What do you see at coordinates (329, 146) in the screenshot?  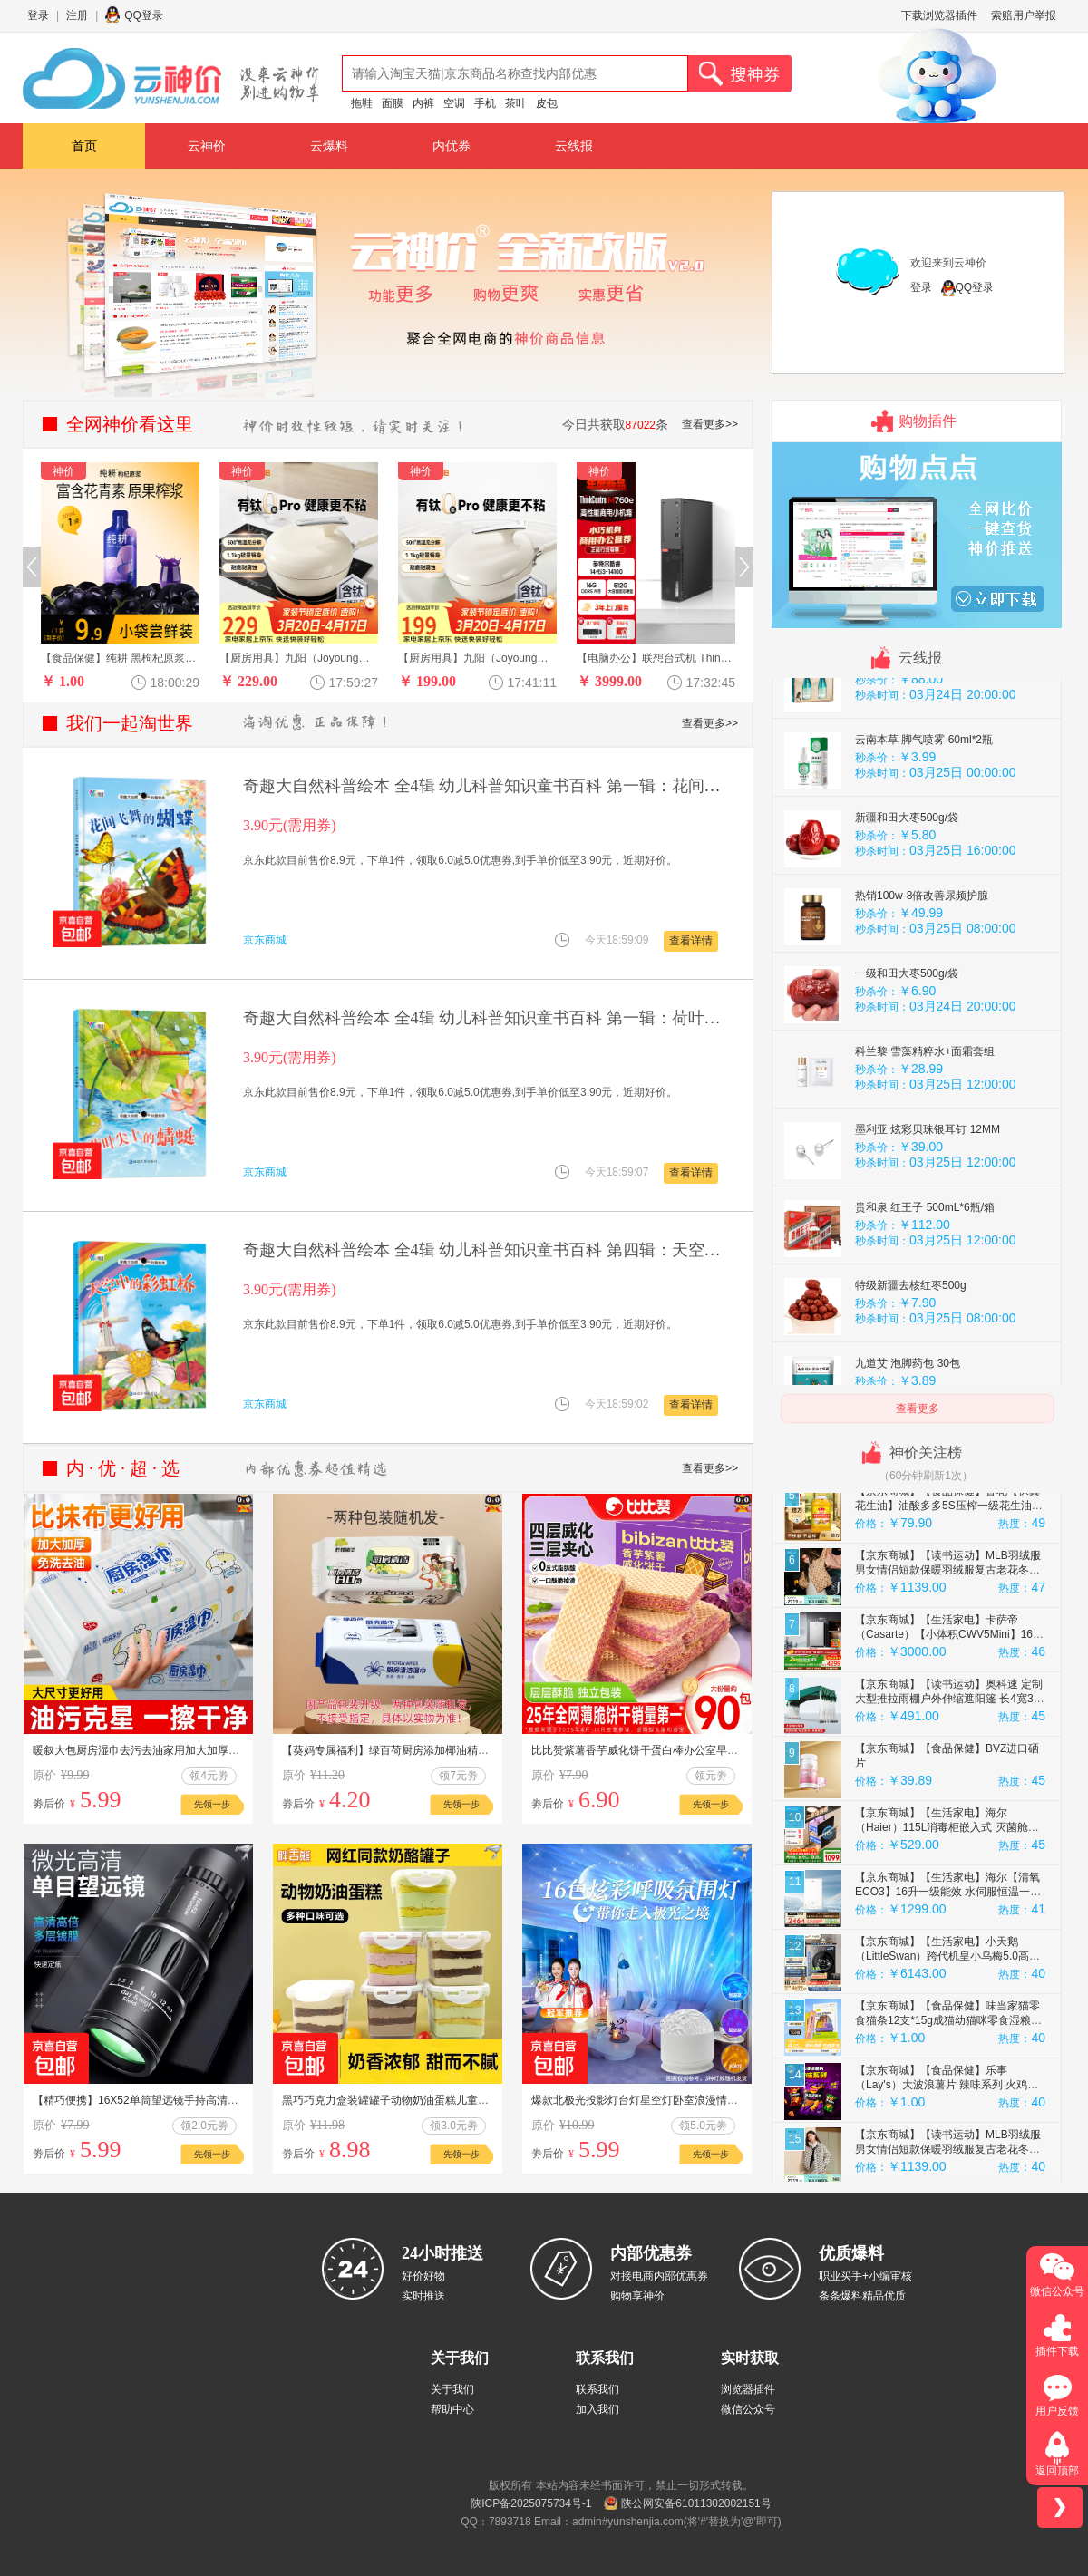 I see `云爆料` at bounding box center [329, 146].